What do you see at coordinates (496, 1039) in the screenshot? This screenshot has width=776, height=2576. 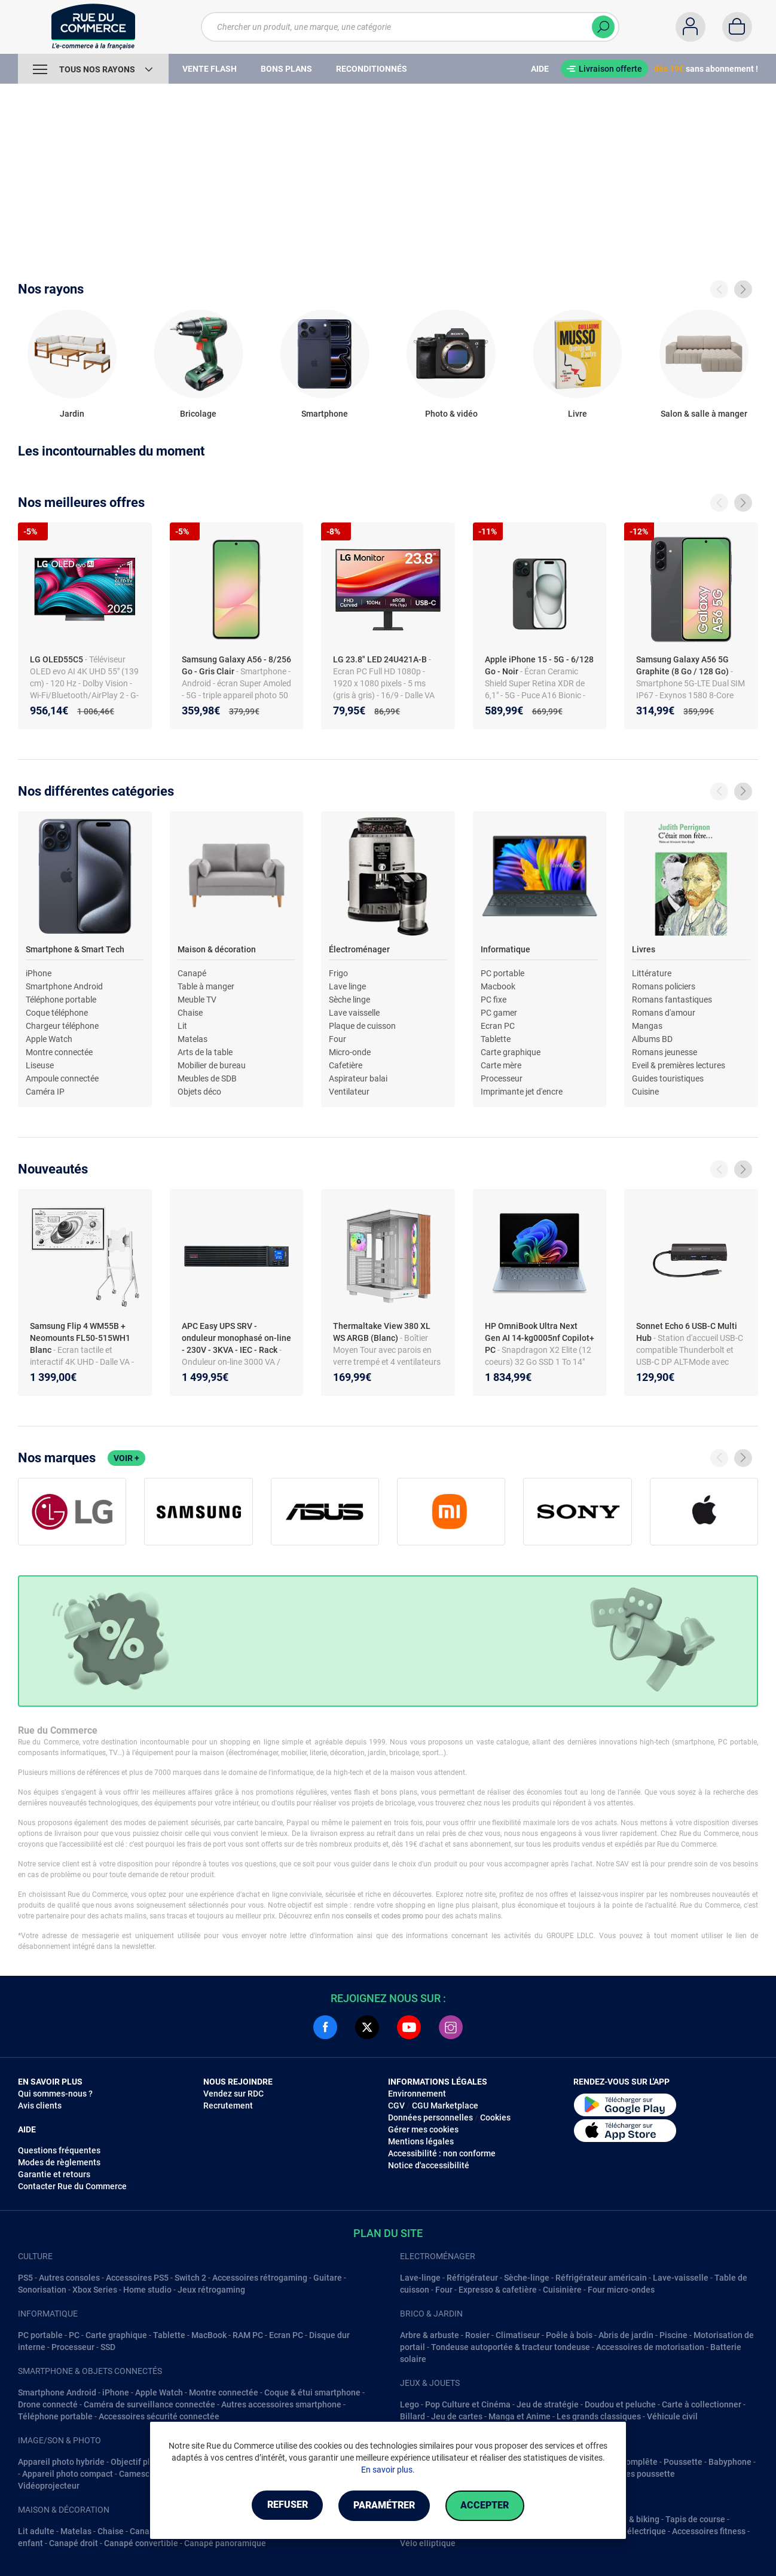 I see `Tablette` at bounding box center [496, 1039].